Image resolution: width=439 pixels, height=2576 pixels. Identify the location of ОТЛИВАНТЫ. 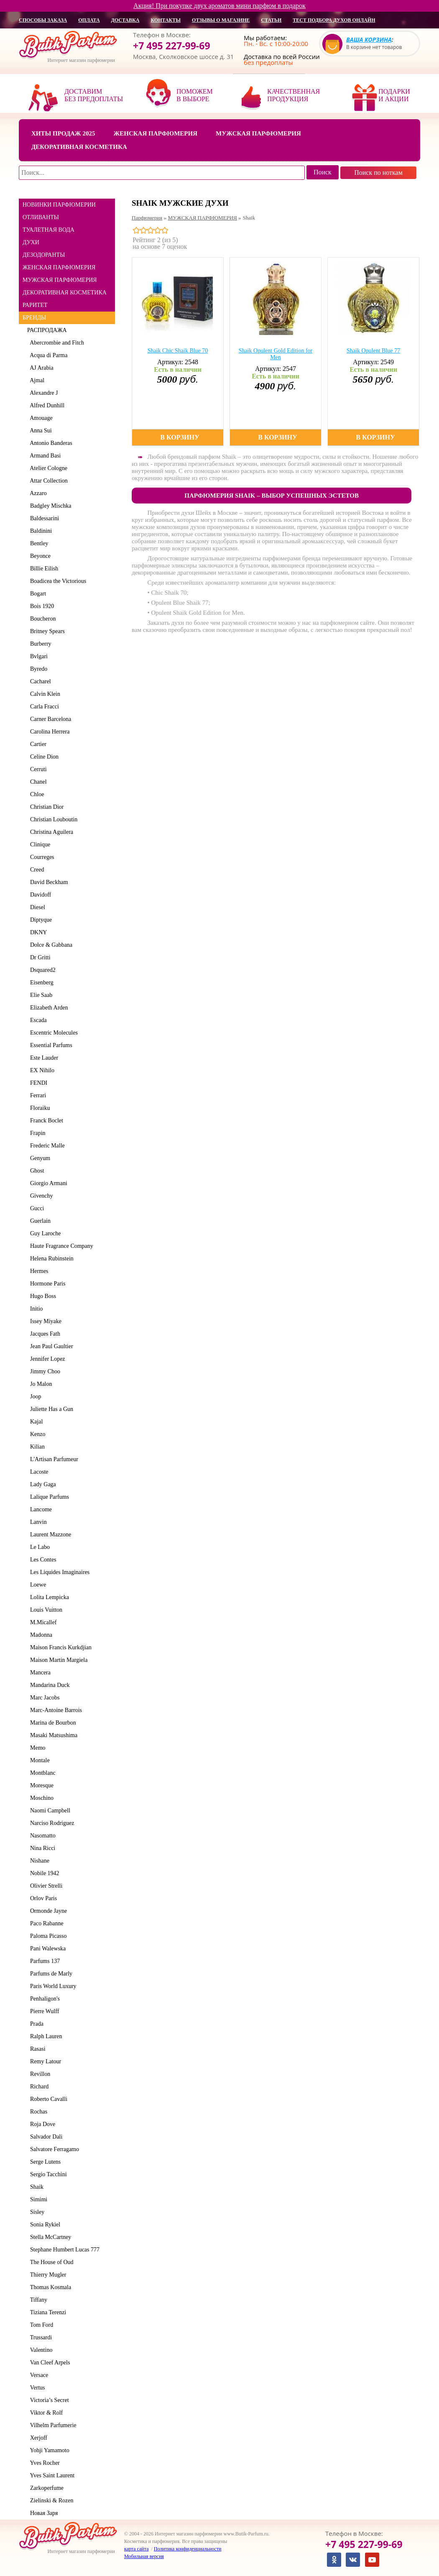
(41, 217).